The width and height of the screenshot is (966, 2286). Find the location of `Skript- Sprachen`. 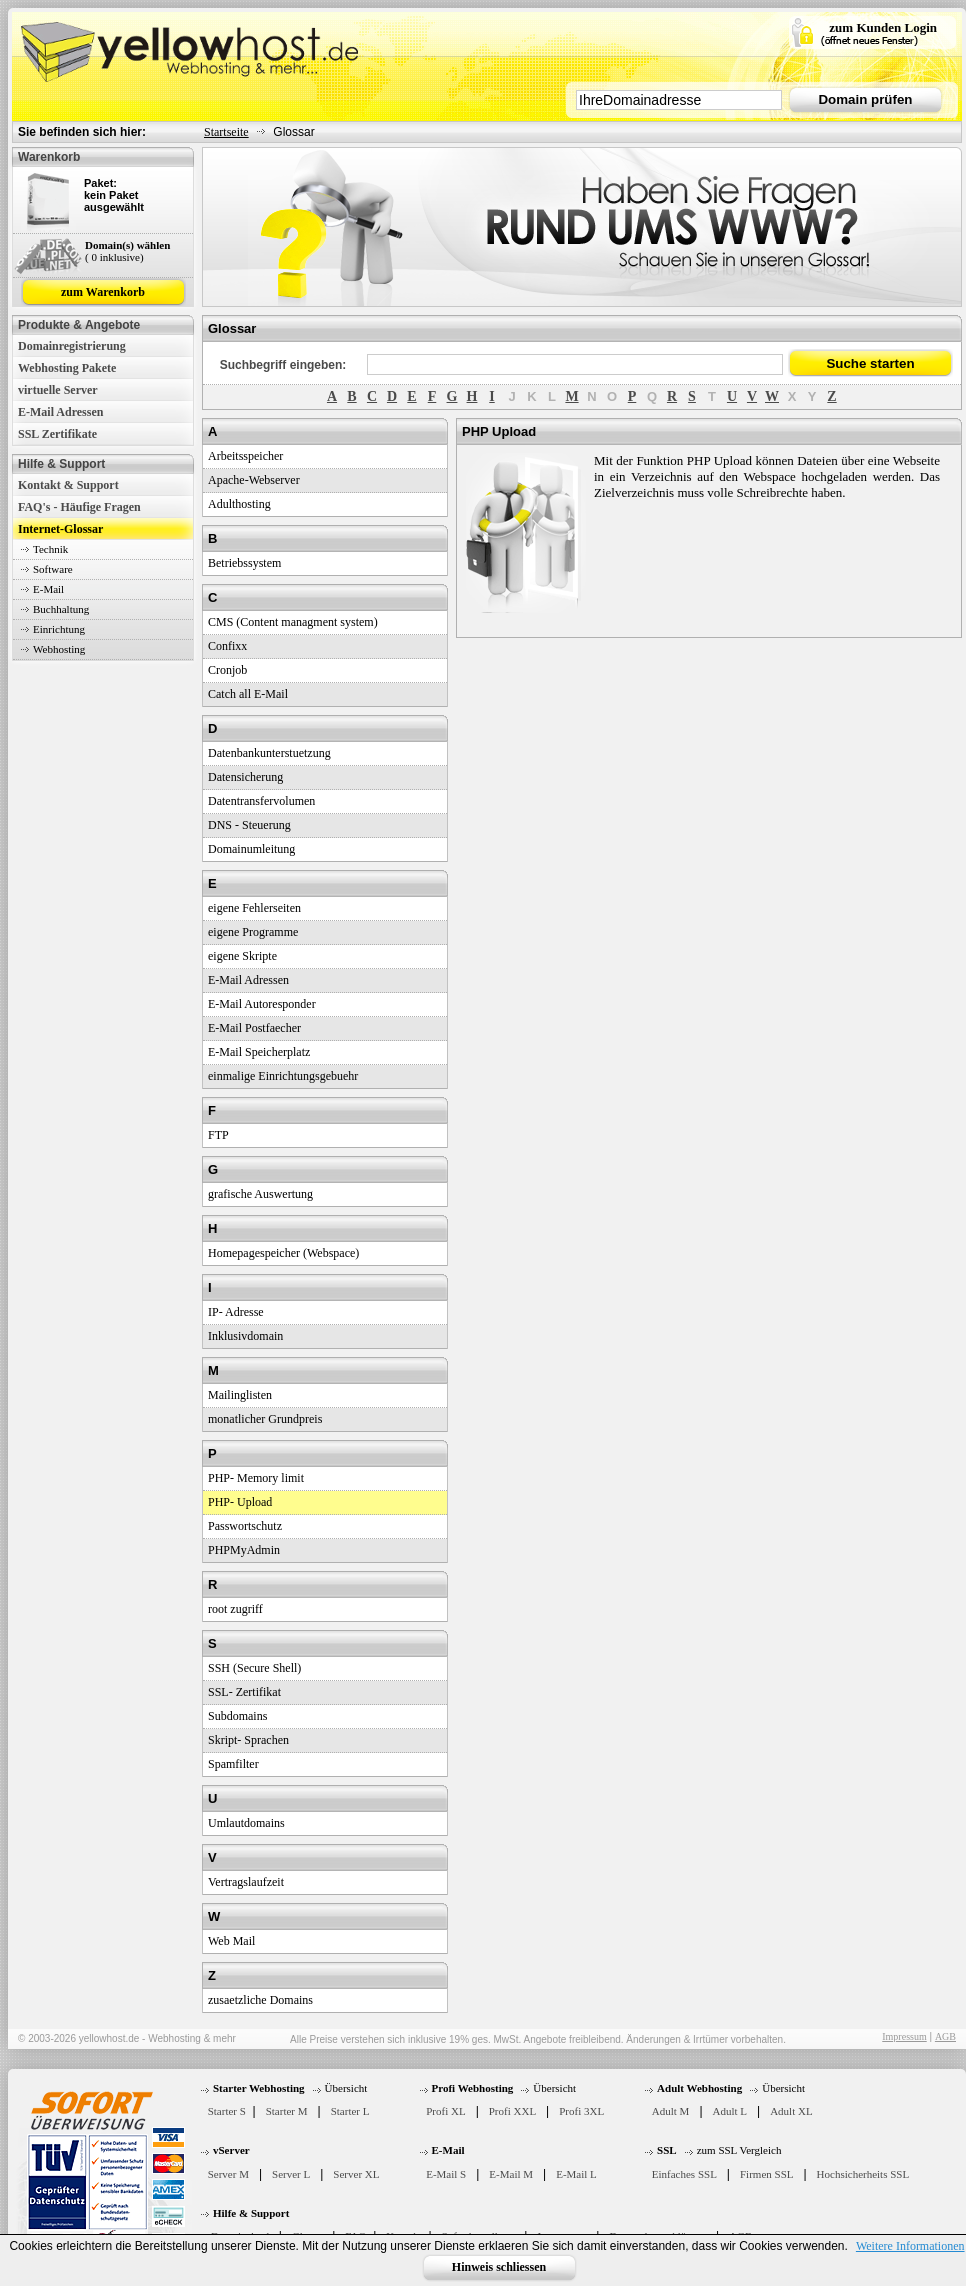

Skript- Sprachen is located at coordinates (248, 1740).